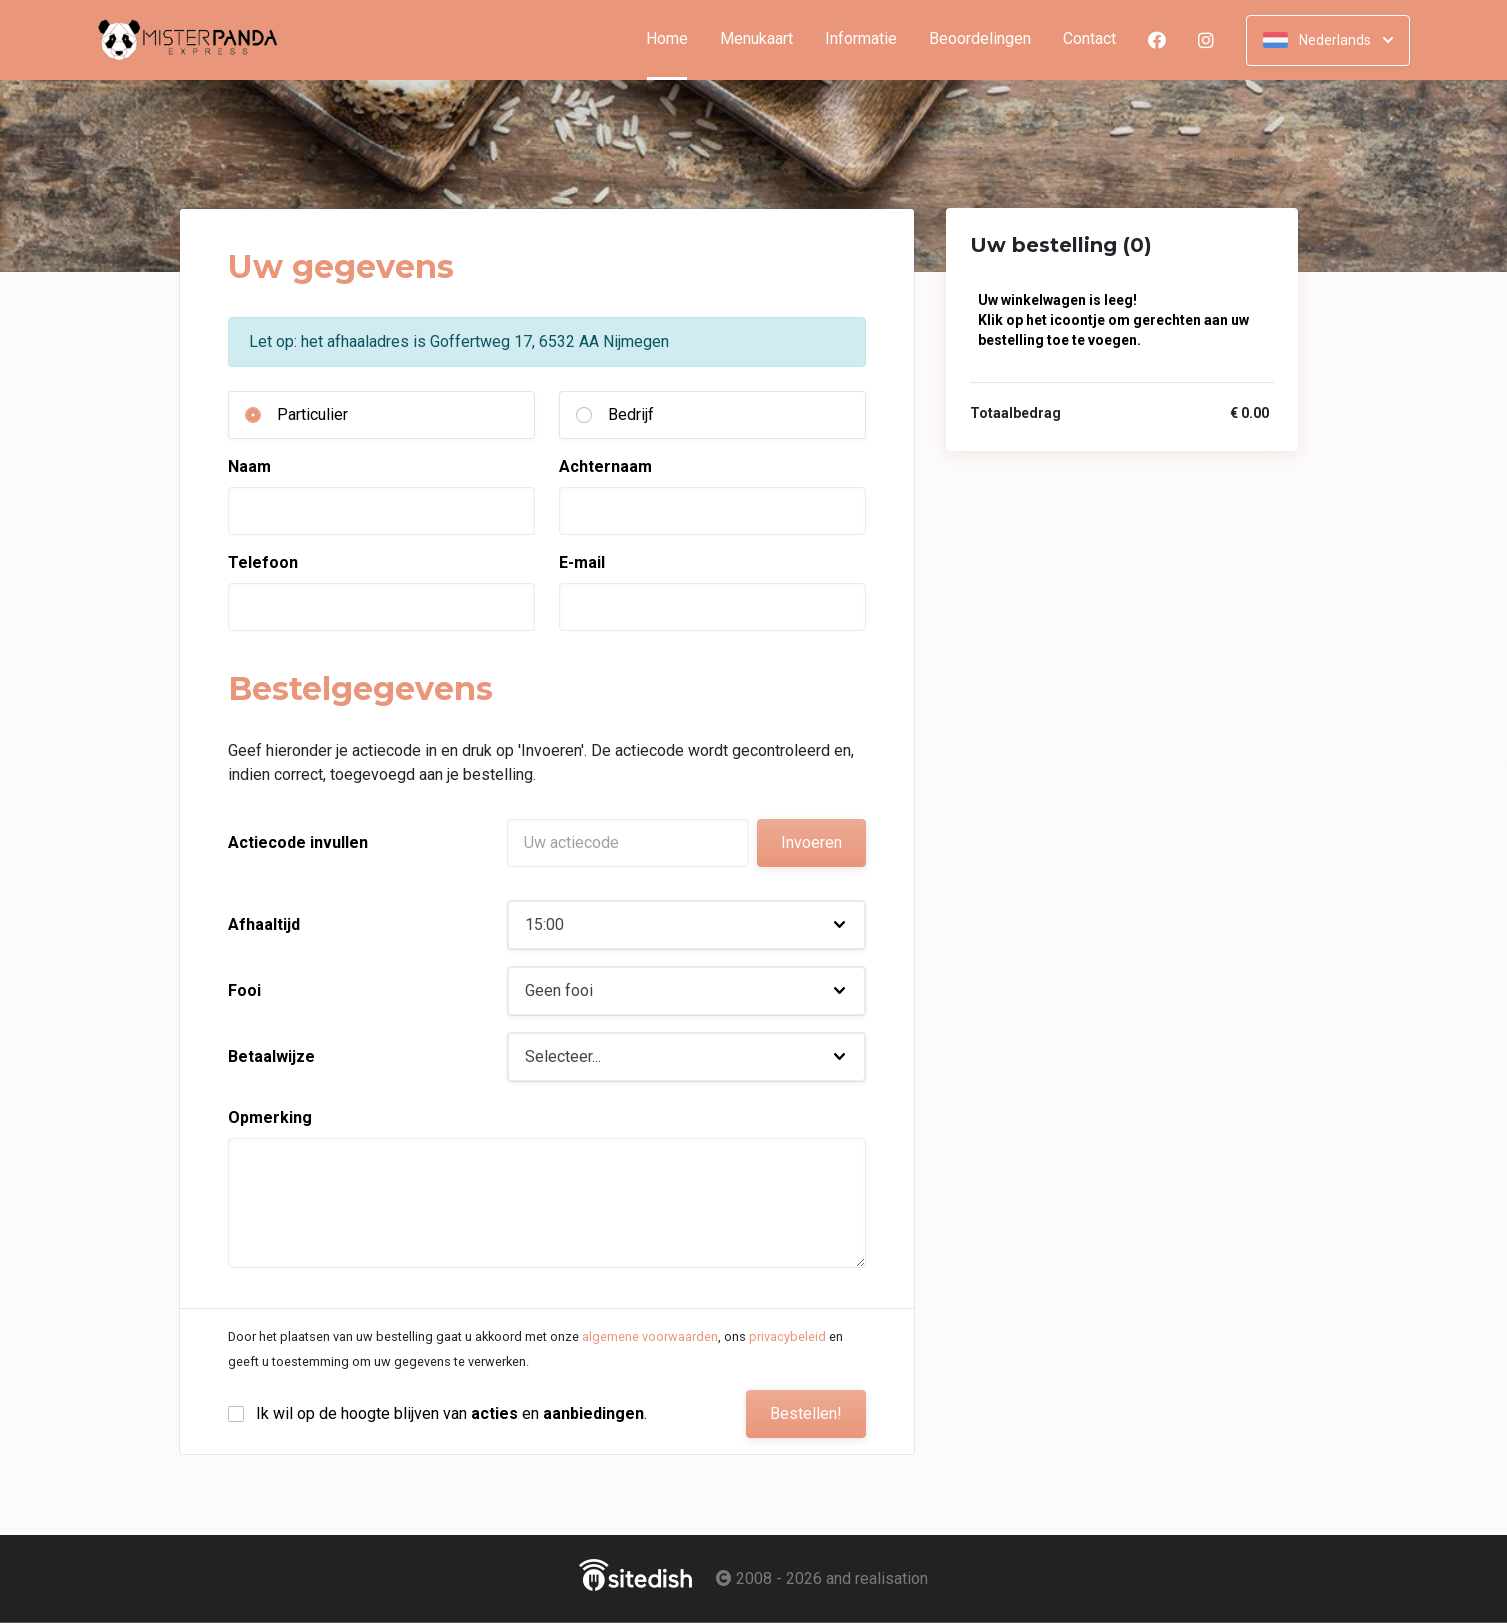  Describe the element at coordinates (1089, 39) in the screenshot. I see `Contact` at that location.